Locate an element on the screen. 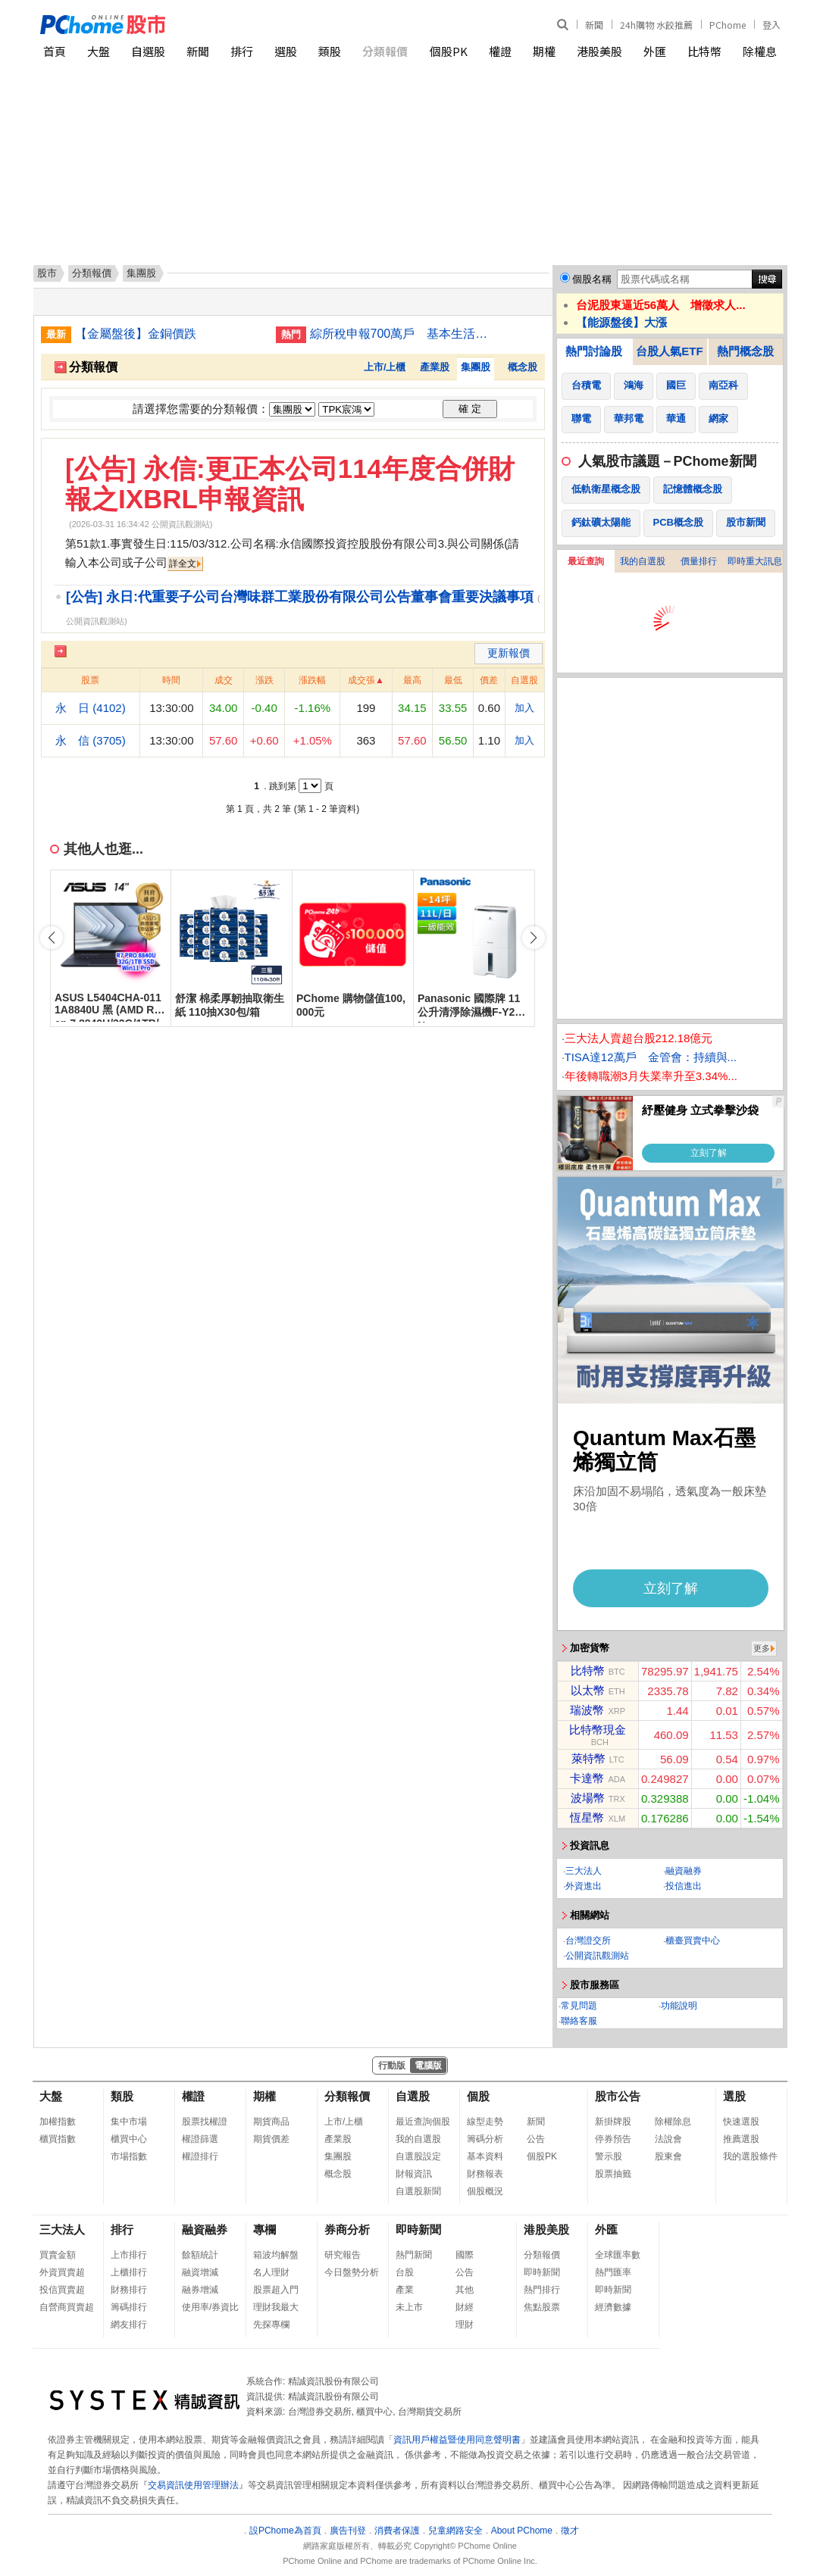  股票抽籤 is located at coordinates (613, 2174).